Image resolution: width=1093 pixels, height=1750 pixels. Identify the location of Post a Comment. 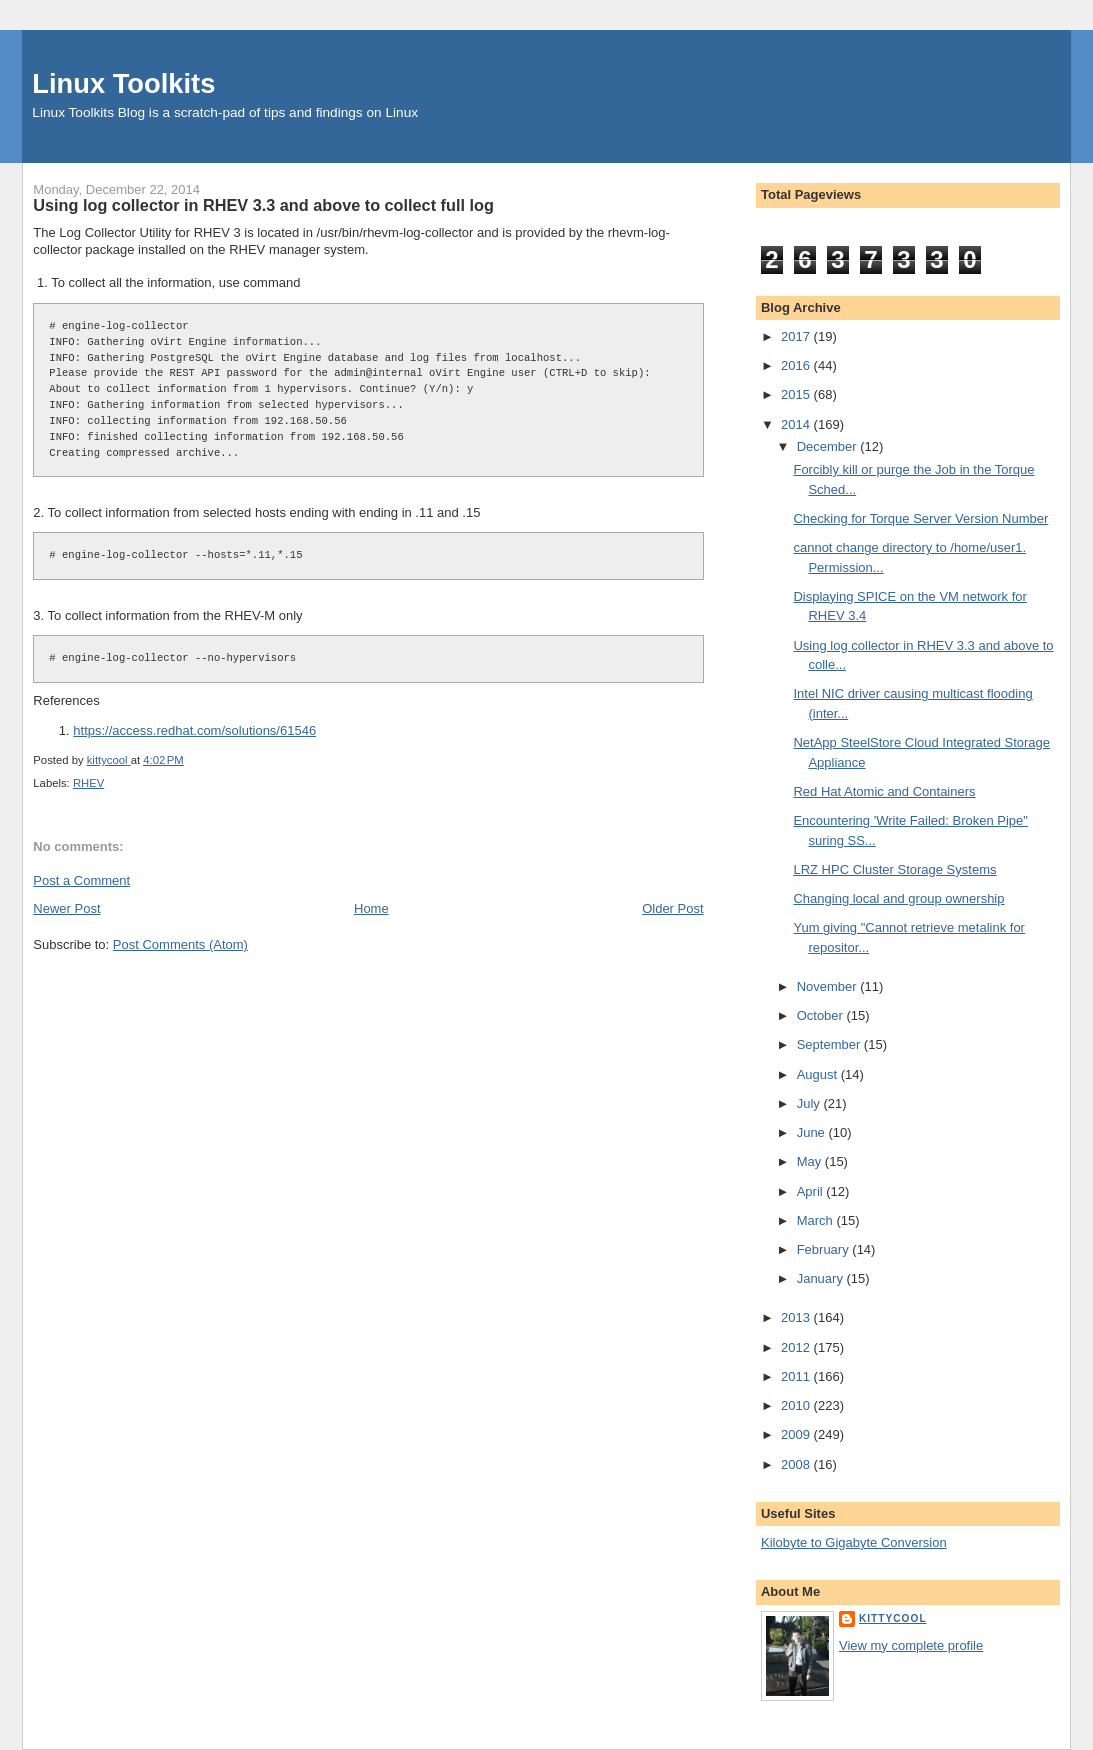
(81, 880).